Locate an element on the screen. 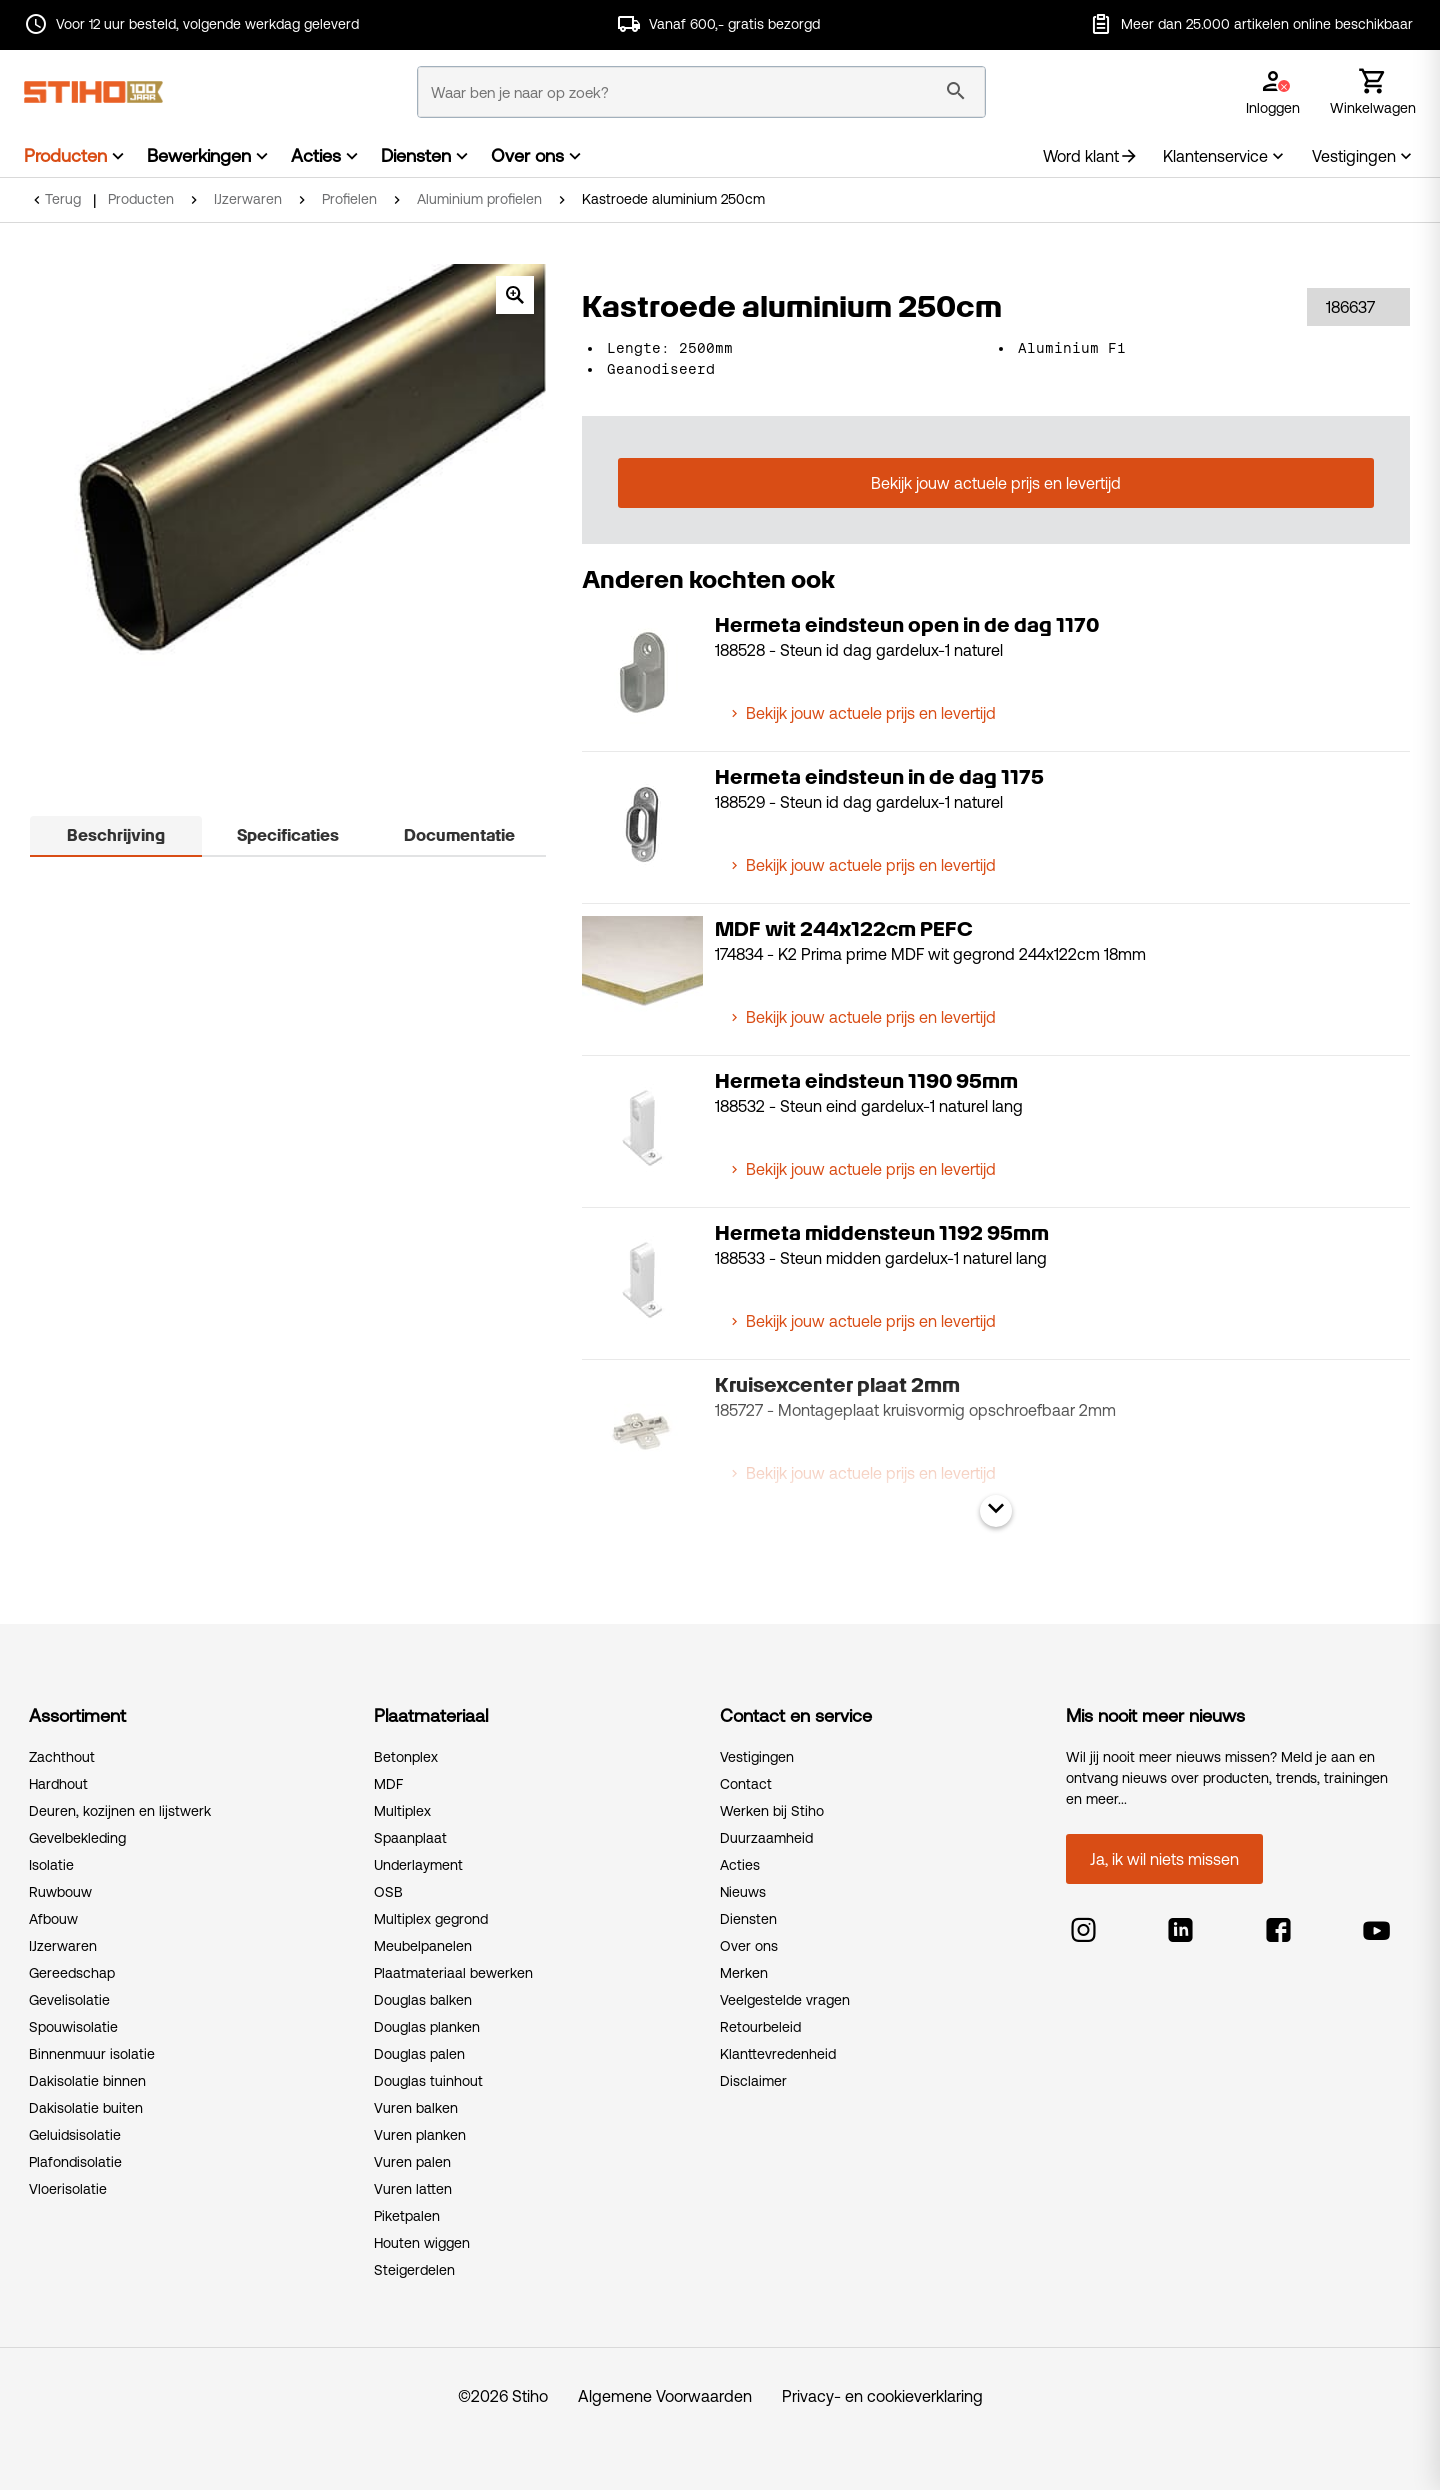 The image size is (1440, 2490). Contact en service is located at coordinates (796, 1715).